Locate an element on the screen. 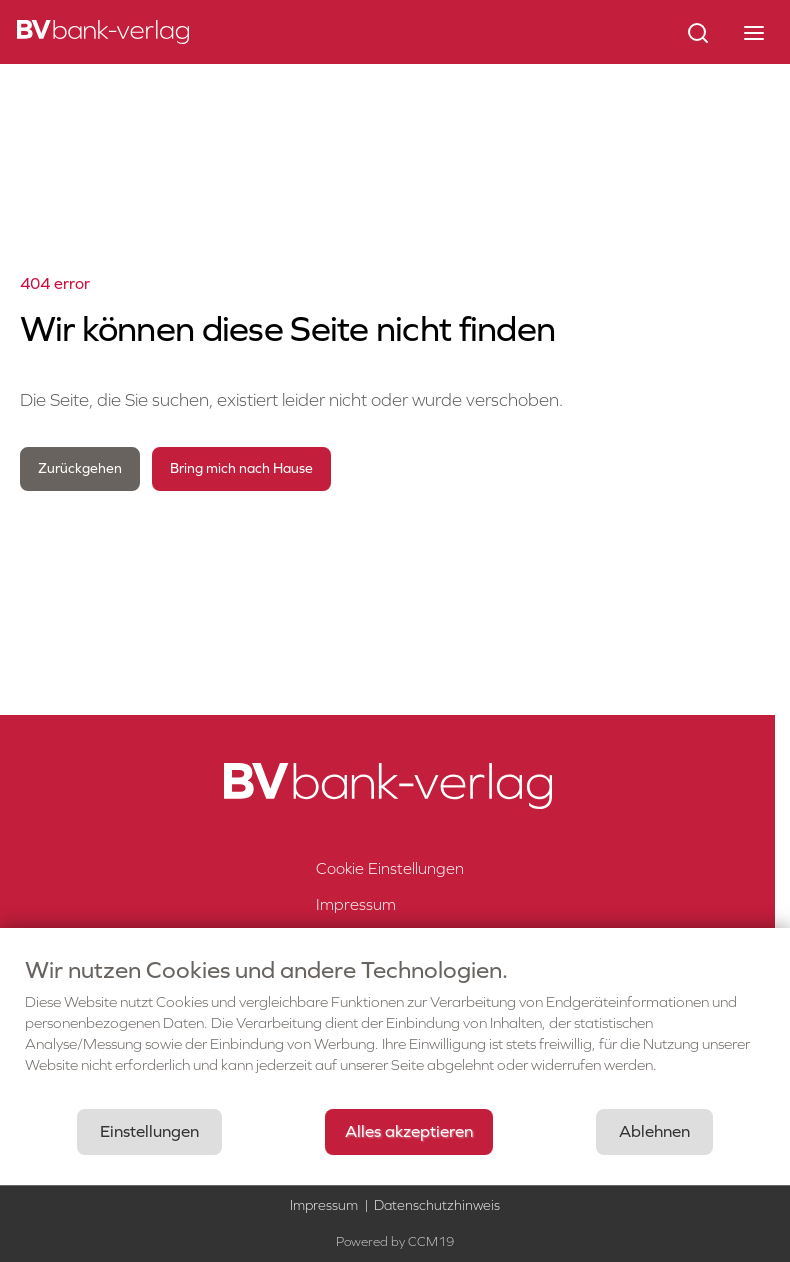 This screenshot has height=1262, width=790. Datenschutzhinweis is located at coordinates (437, 1205).